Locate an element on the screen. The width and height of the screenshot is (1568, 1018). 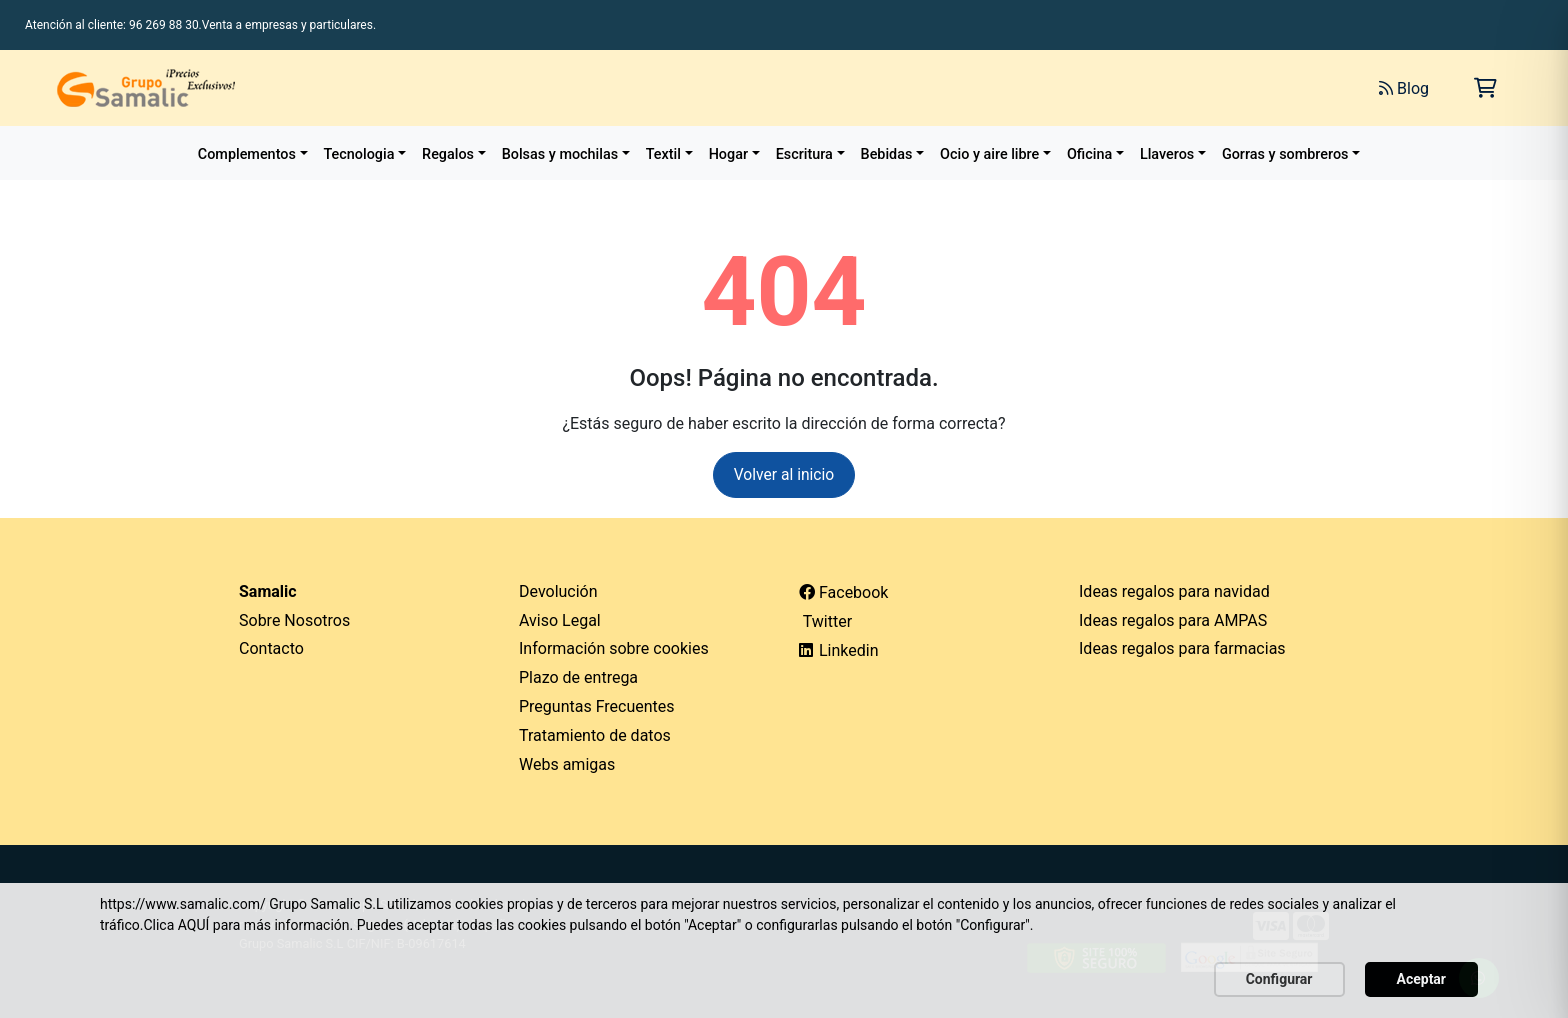
Regalos is located at coordinates (448, 154).